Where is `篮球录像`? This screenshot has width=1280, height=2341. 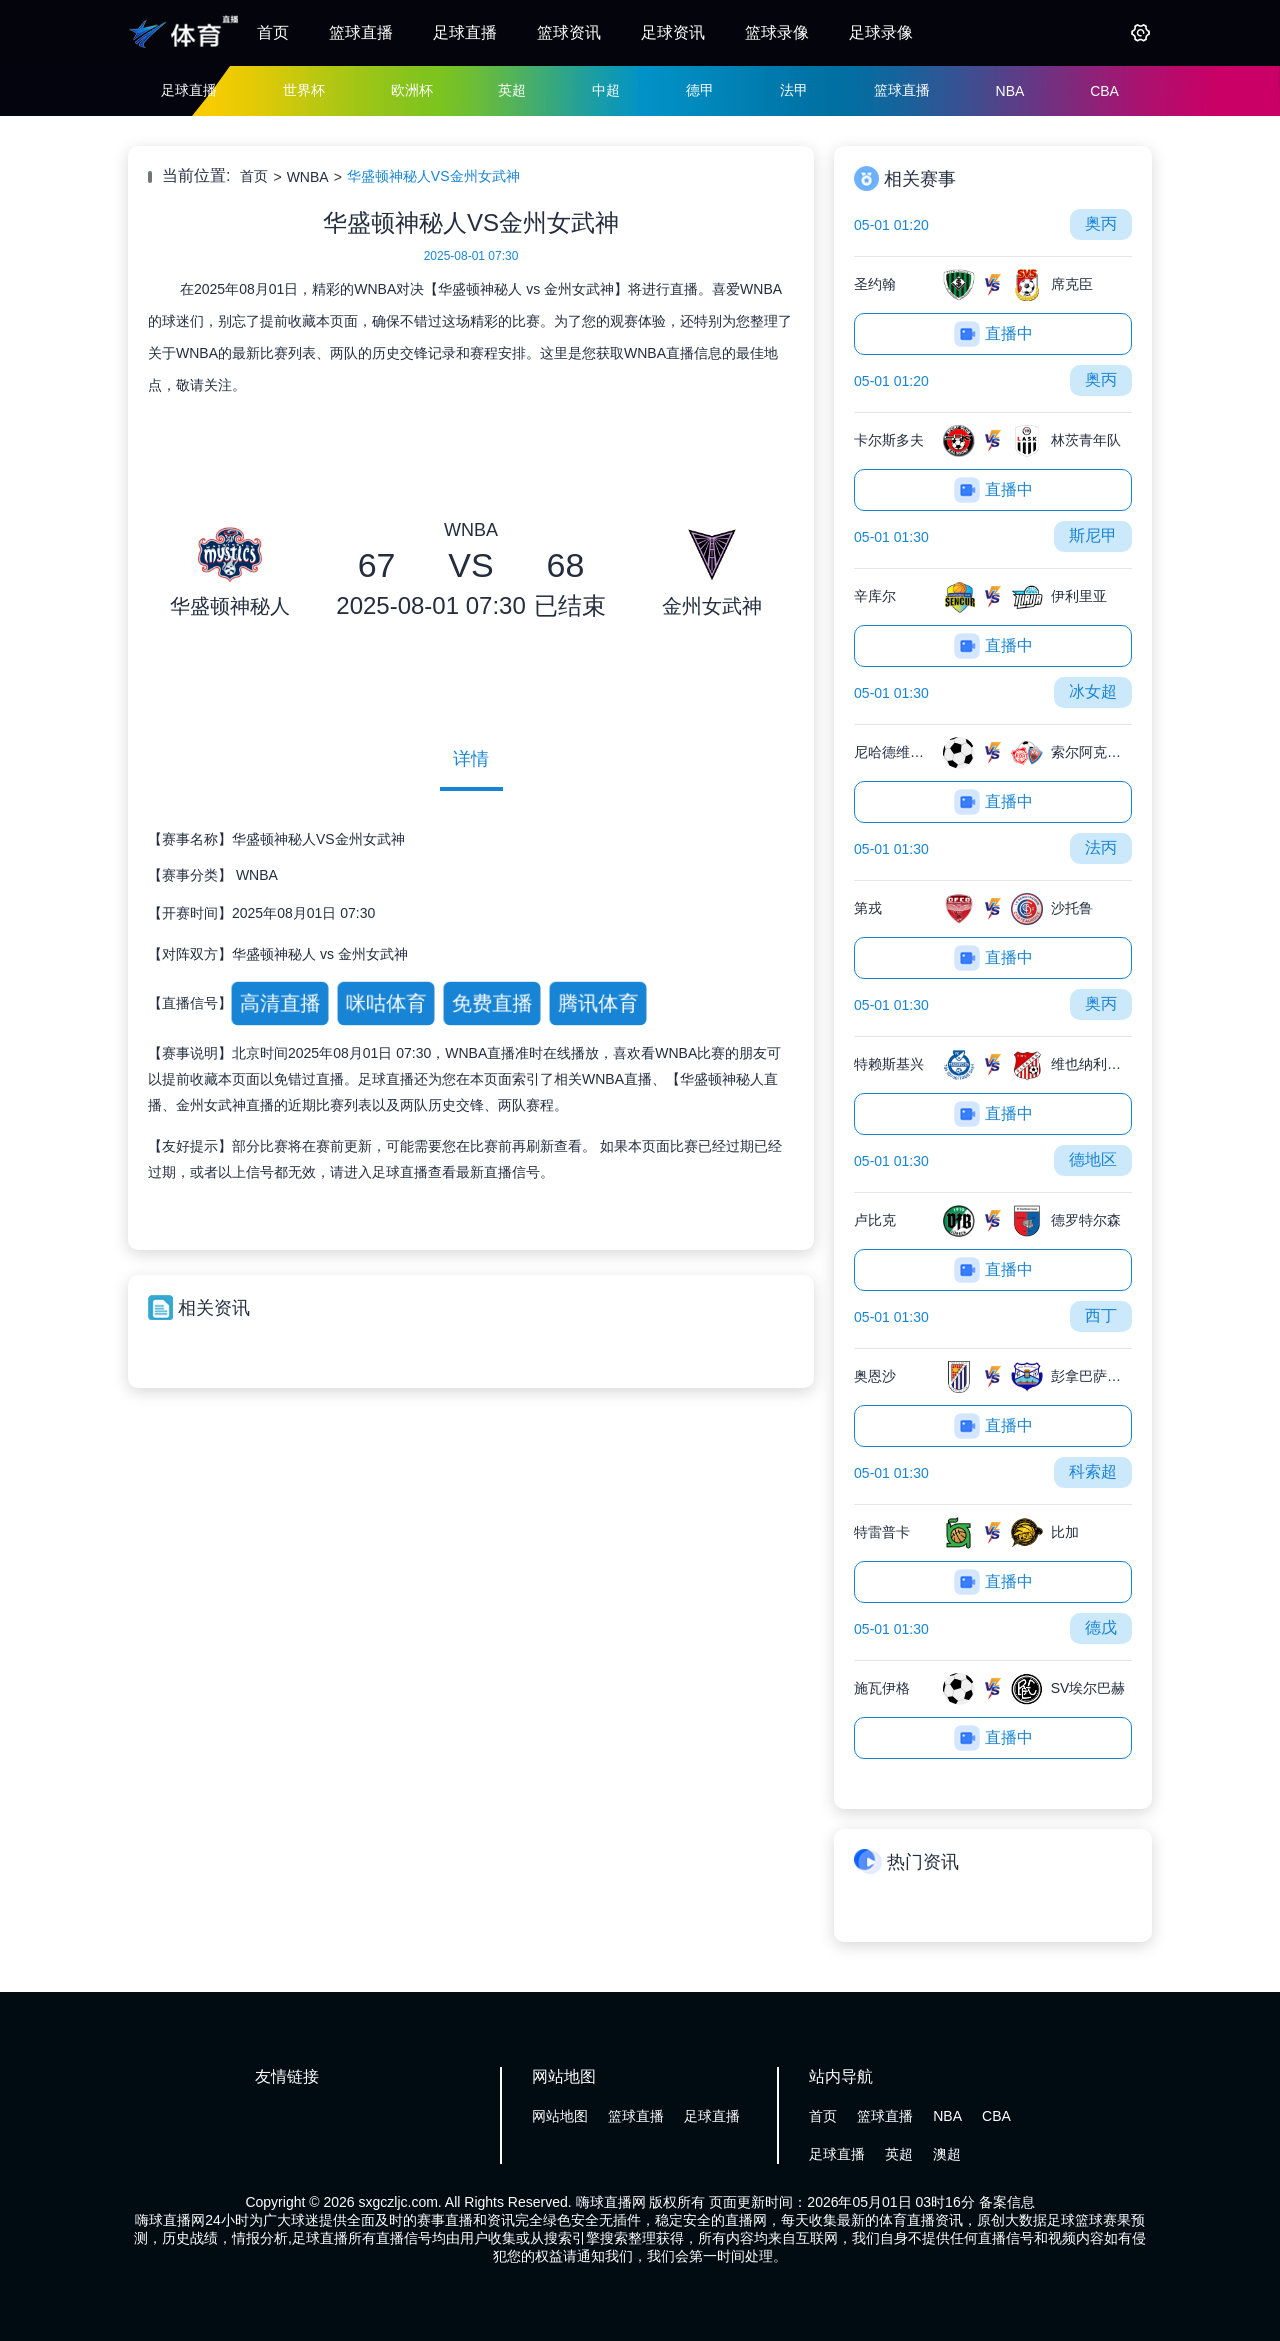 篮球录像 is located at coordinates (777, 32).